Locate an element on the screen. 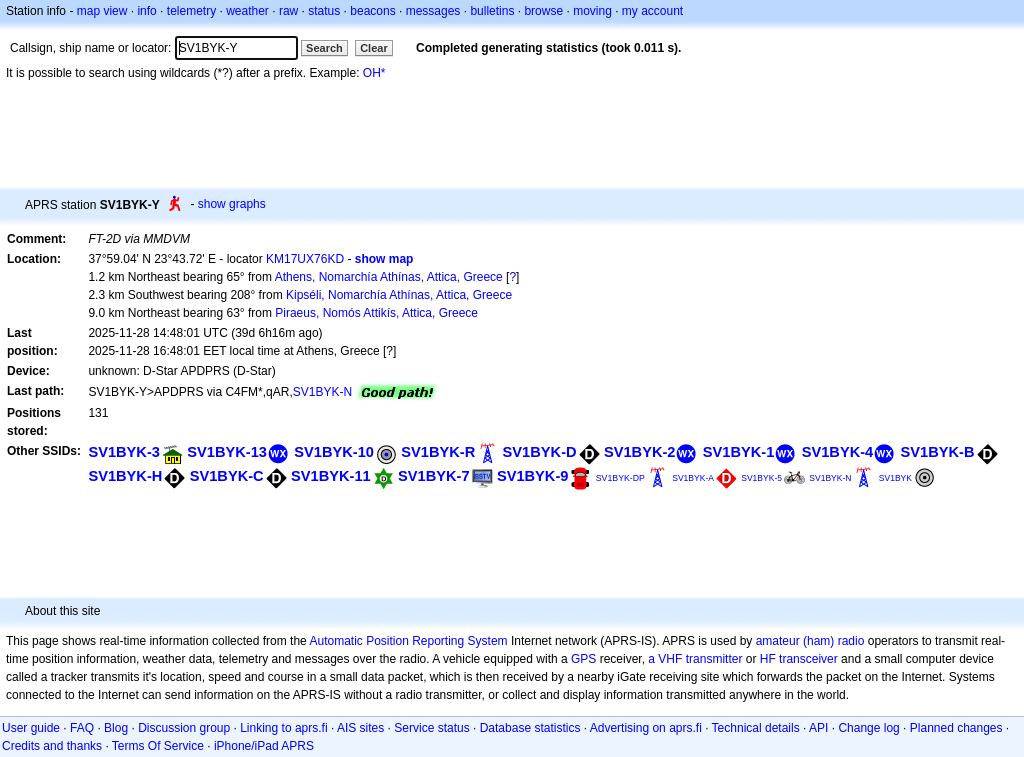 This screenshot has width=1024, height=757. amateur (ham) radio is located at coordinates (810, 641).